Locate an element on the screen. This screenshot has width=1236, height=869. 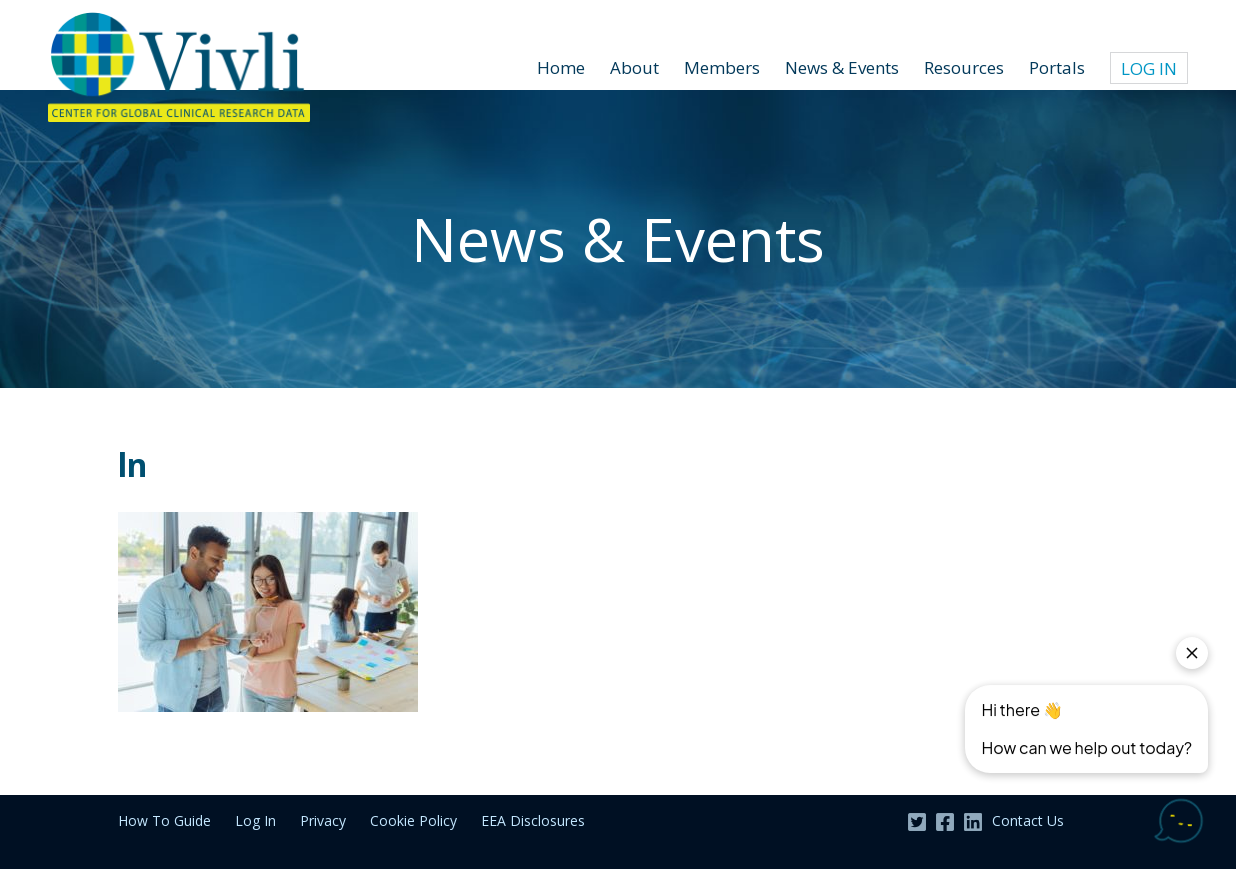
Resources is located at coordinates (964, 67).